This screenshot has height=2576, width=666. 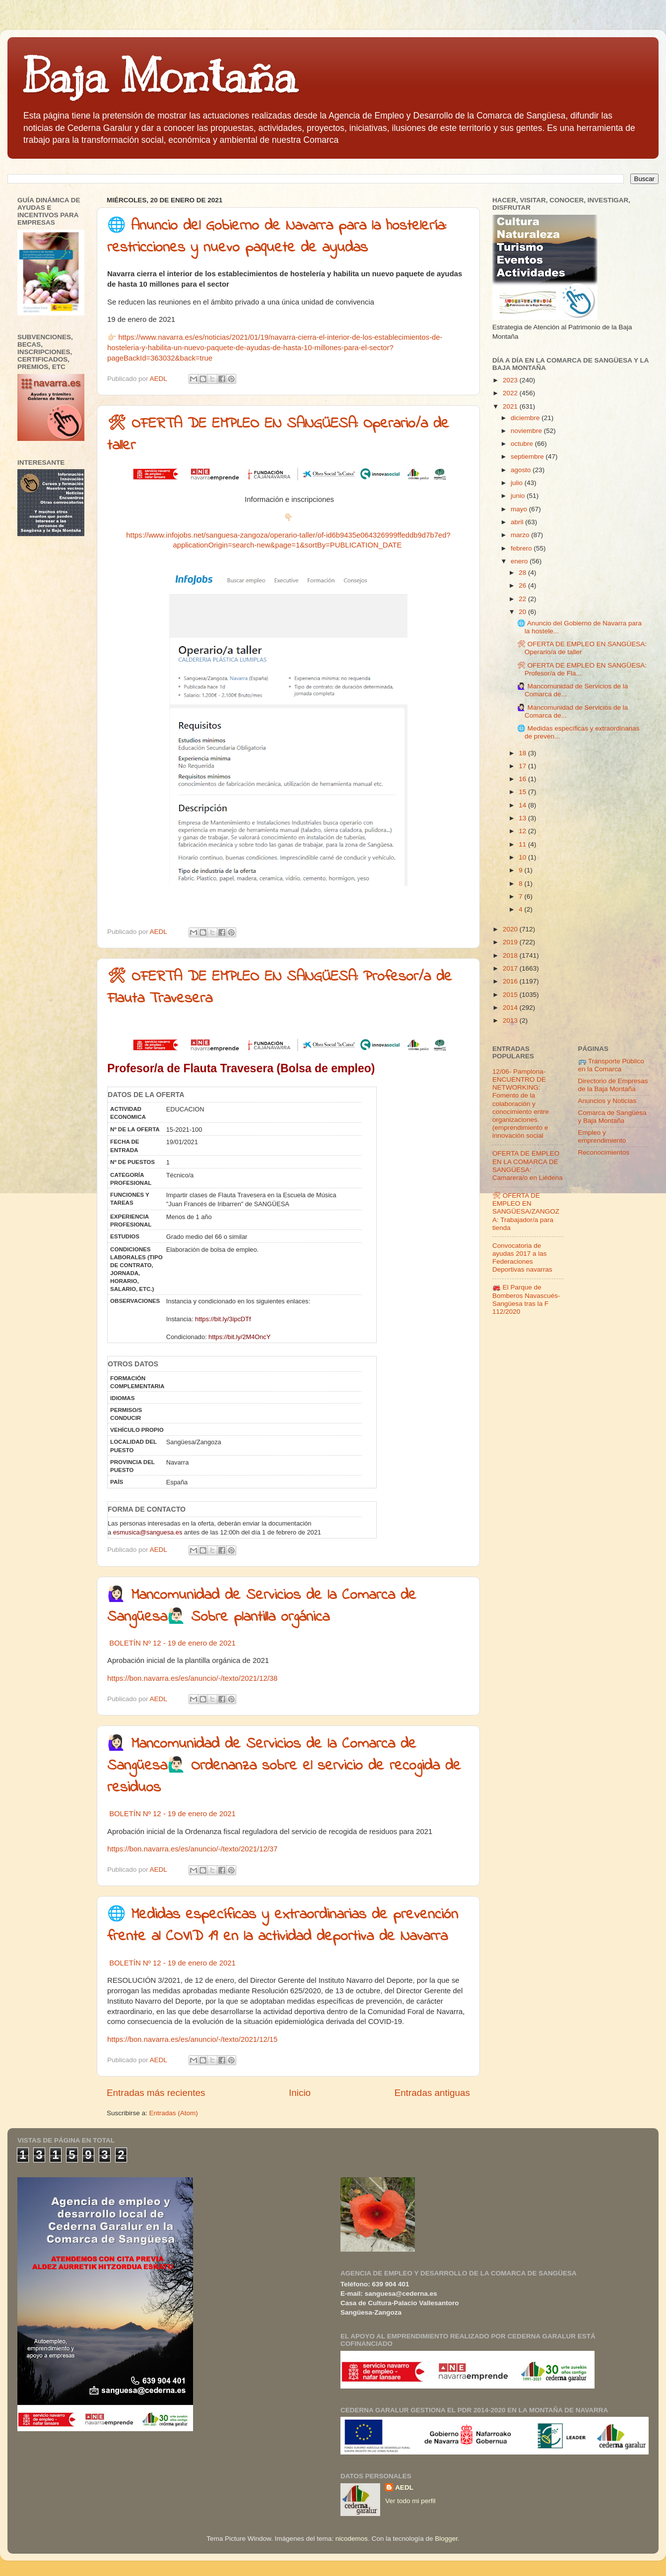 I want to click on https://bon.navarra.es/es/anuncio/-/texto/2021/12/15, so click(x=192, y=2039).